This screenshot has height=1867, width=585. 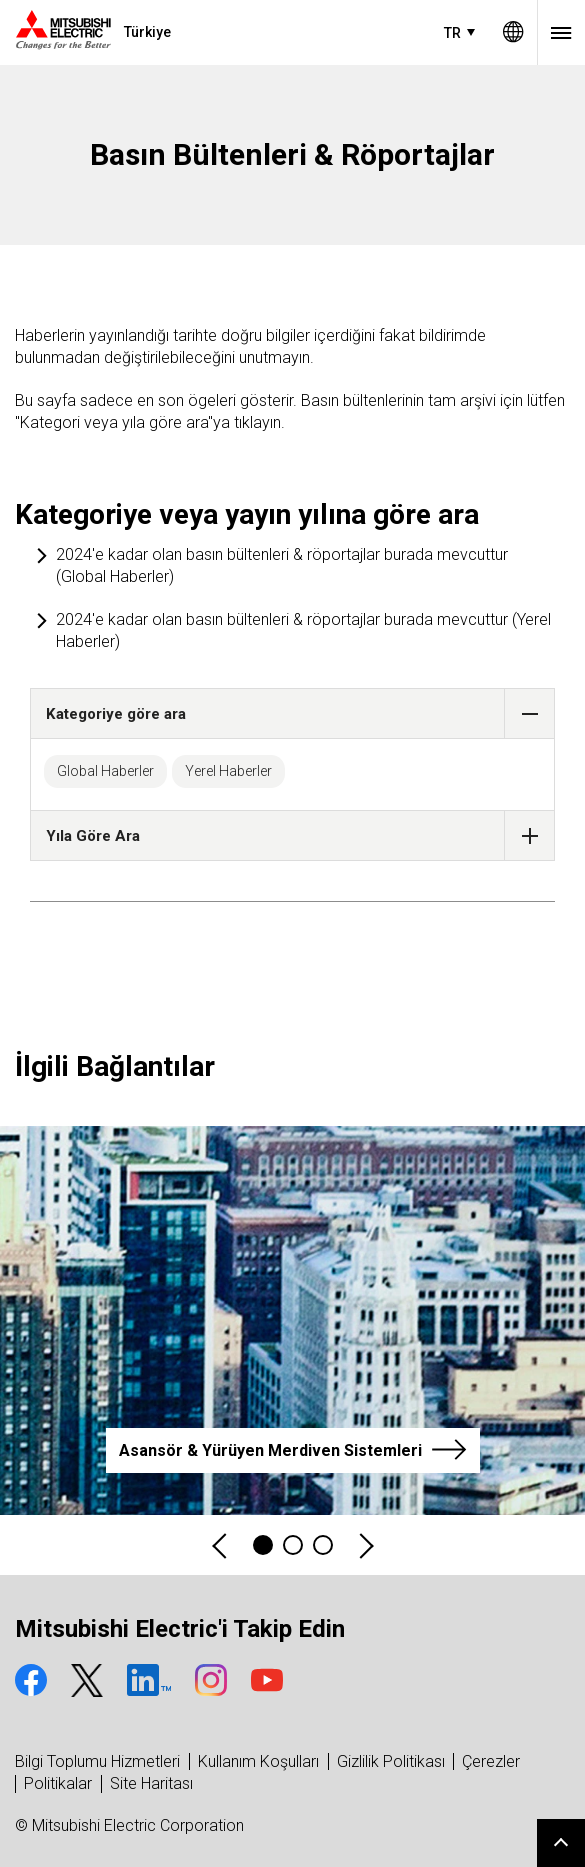 I want to click on Global Haberler, so click(x=105, y=771).